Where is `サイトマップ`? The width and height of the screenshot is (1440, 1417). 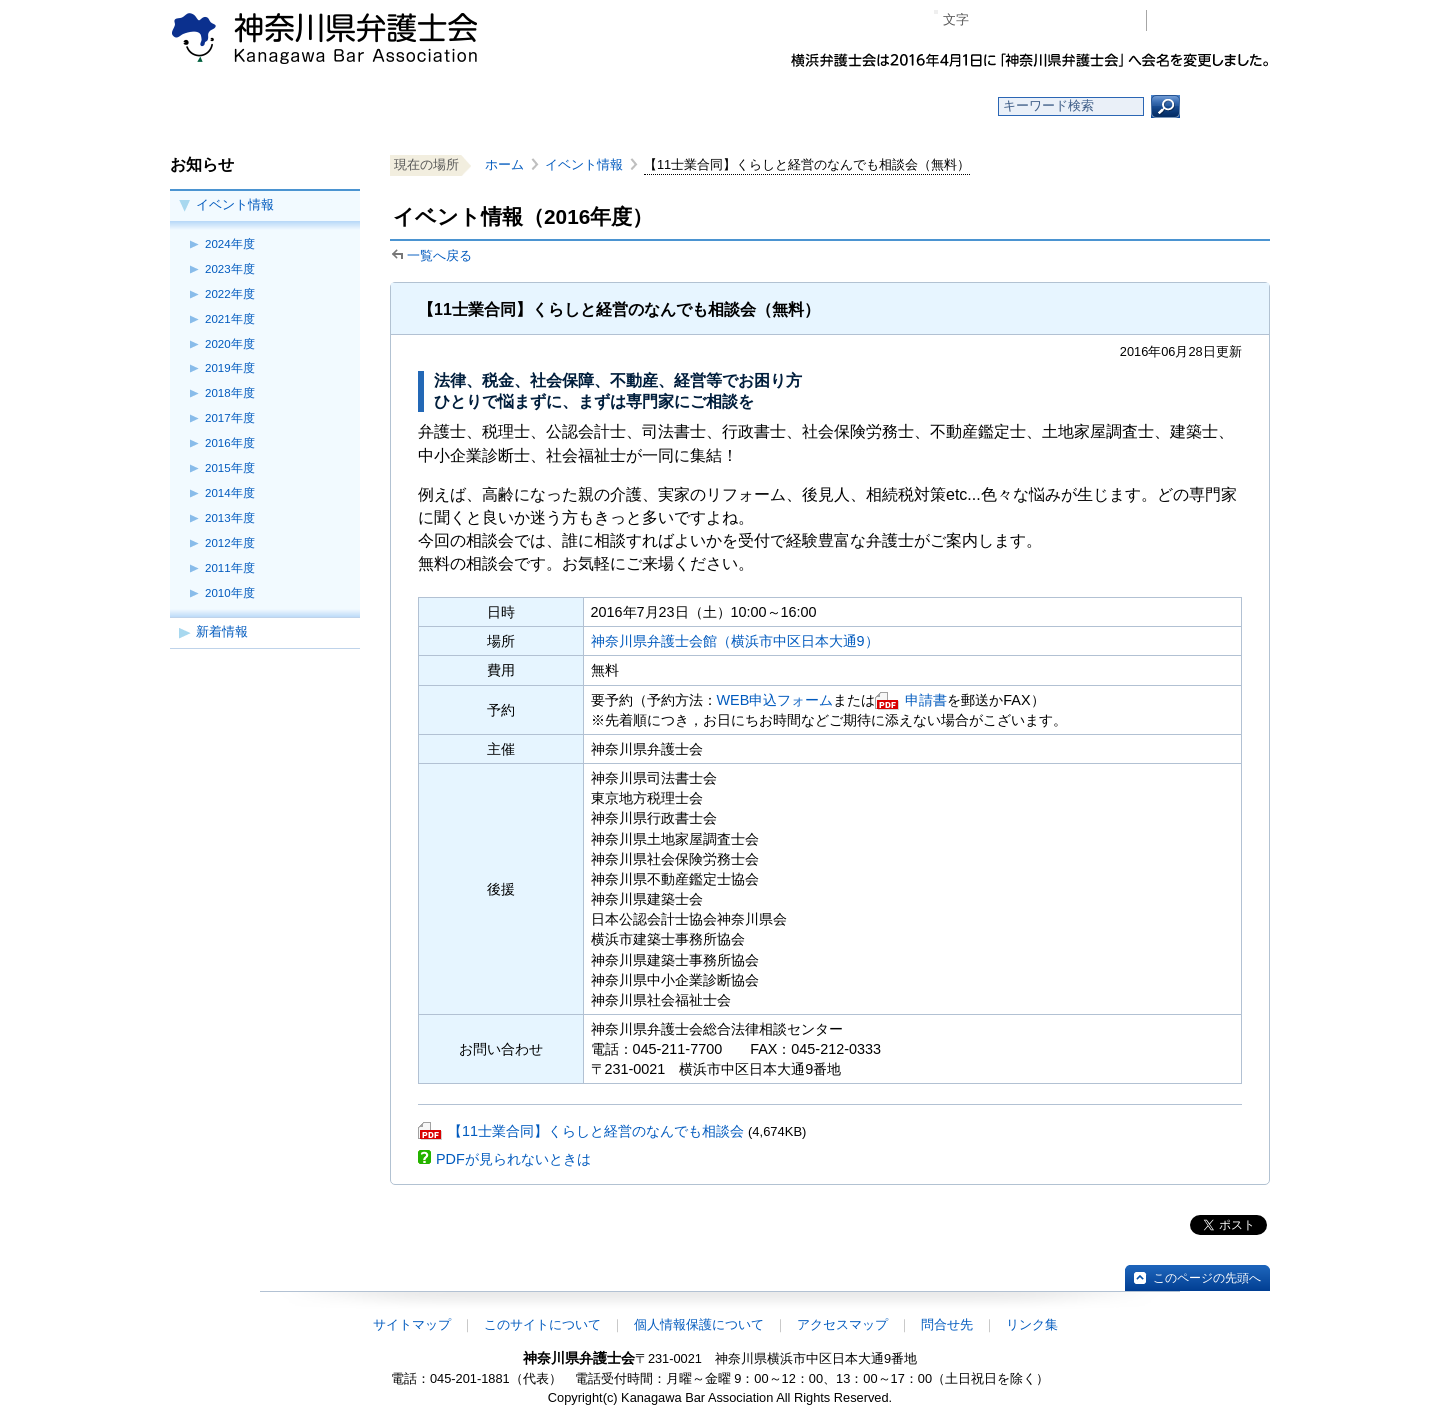 サイトマップ is located at coordinates (412, 1324).